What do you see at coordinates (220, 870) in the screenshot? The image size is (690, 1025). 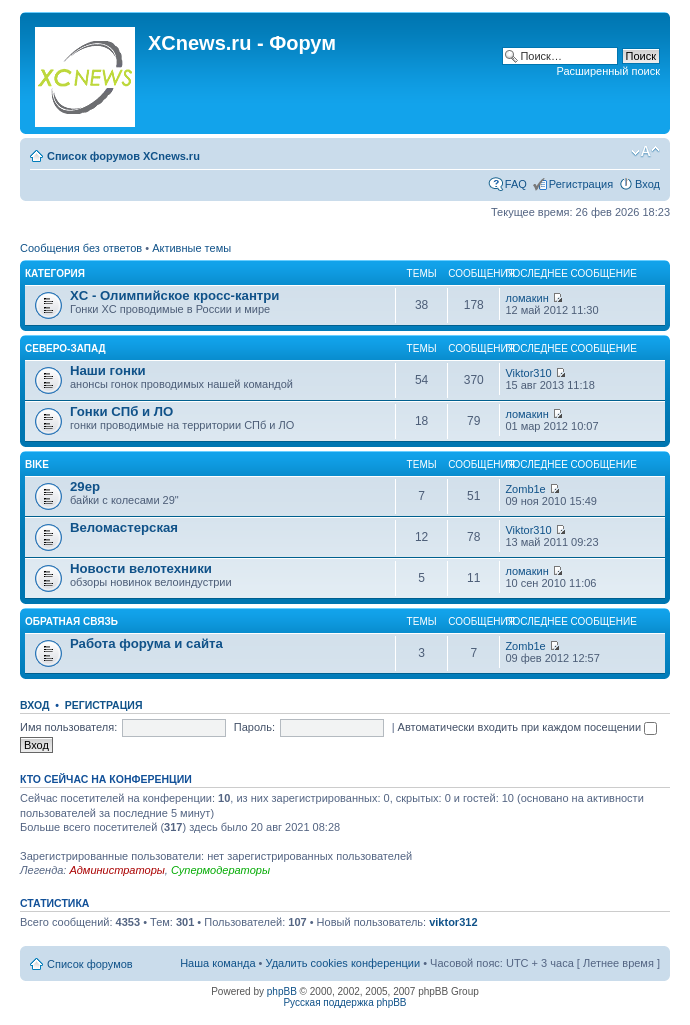 I see `Супермодераторы` at bounding box center [220, 870].